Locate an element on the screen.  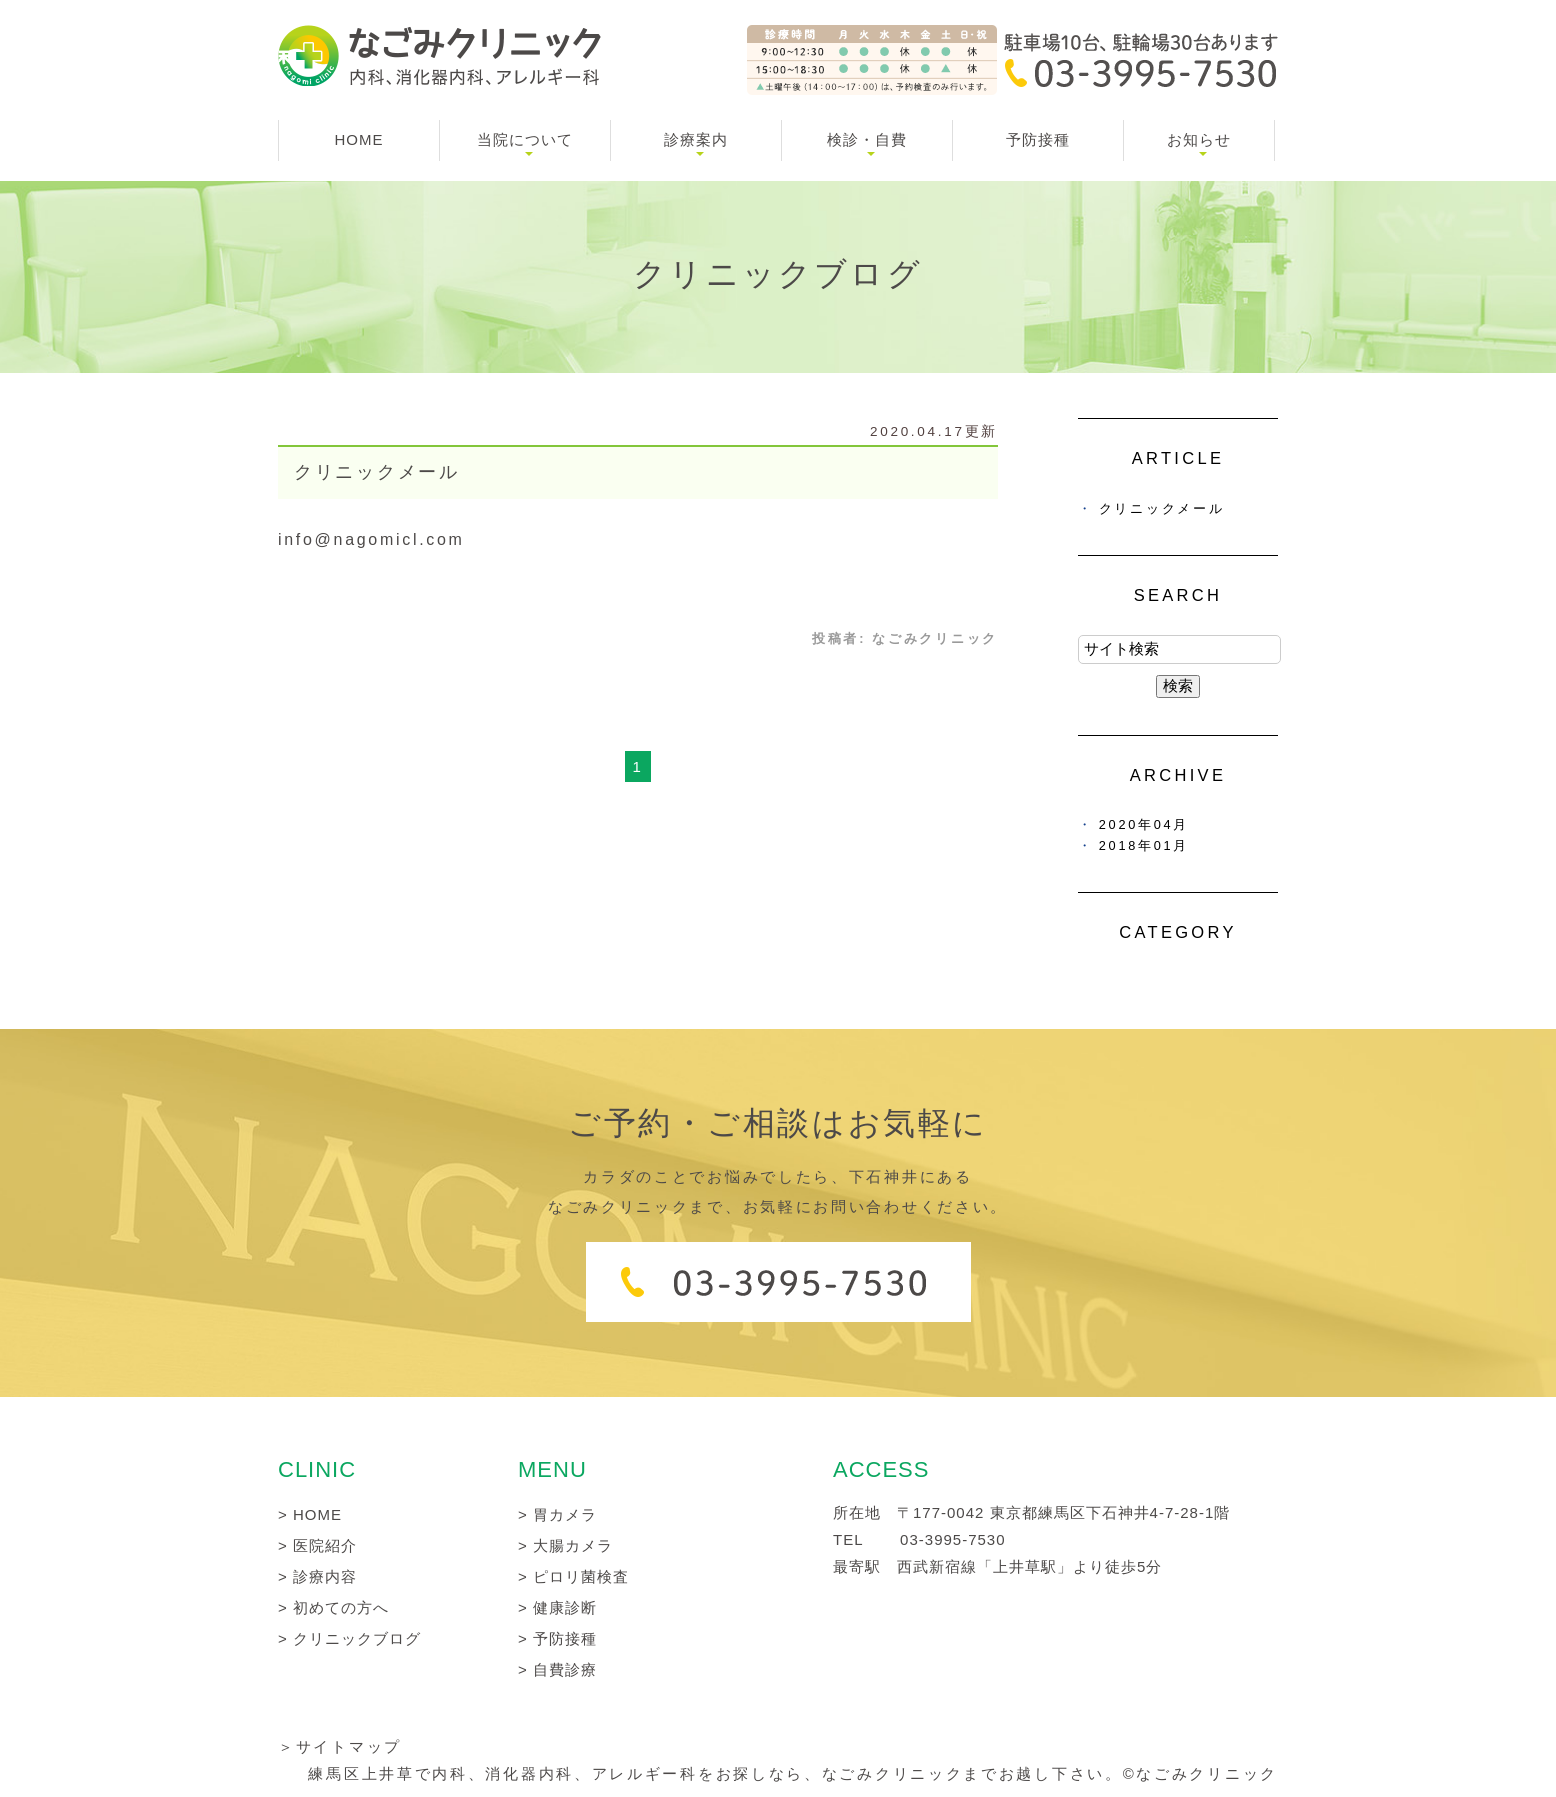
> ピロリ菌検査 is located at coordinates (573, 1576).